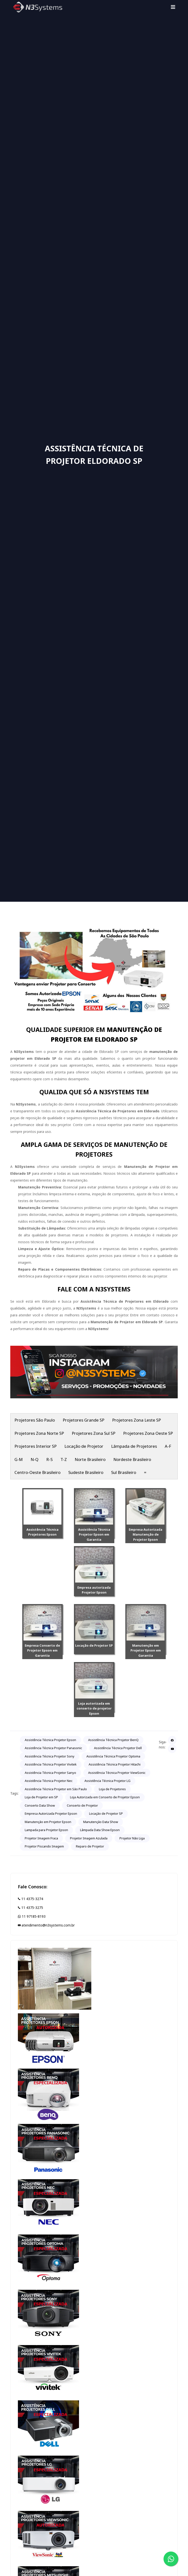 The height and width of the screenshot is (2576, 188). I want to click on Conserto Data Show, so click(40, 1805).